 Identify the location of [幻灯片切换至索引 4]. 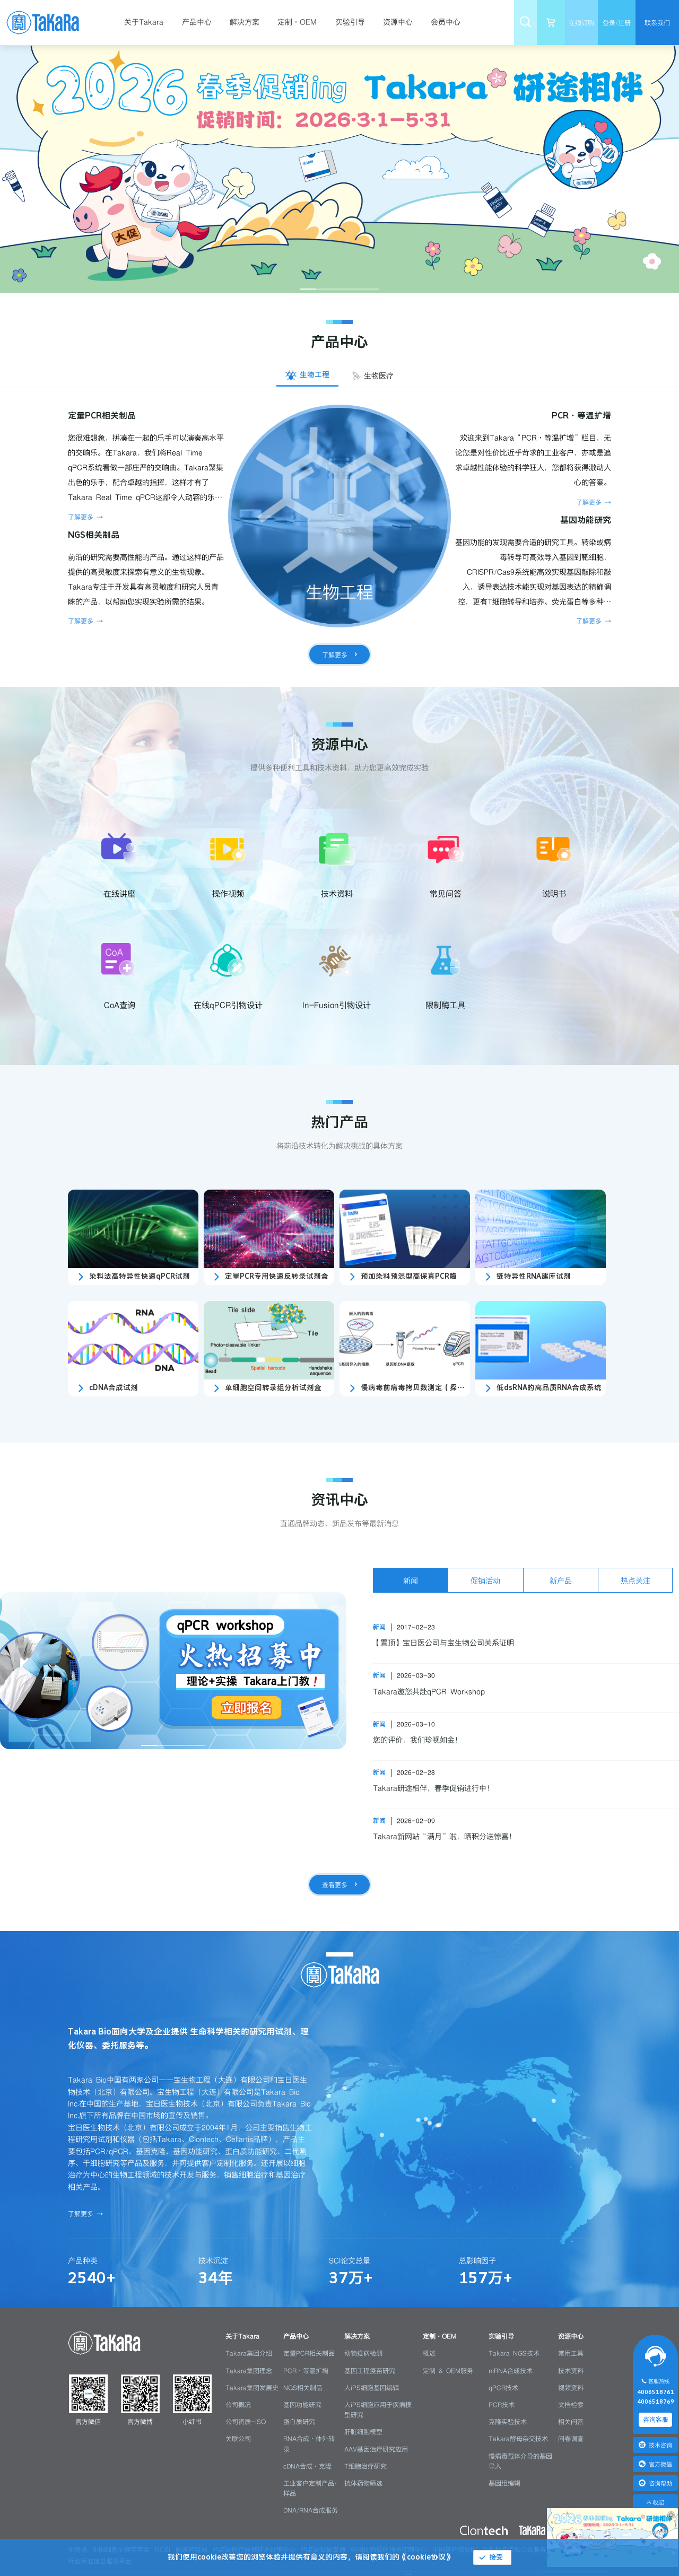
(355, 289).